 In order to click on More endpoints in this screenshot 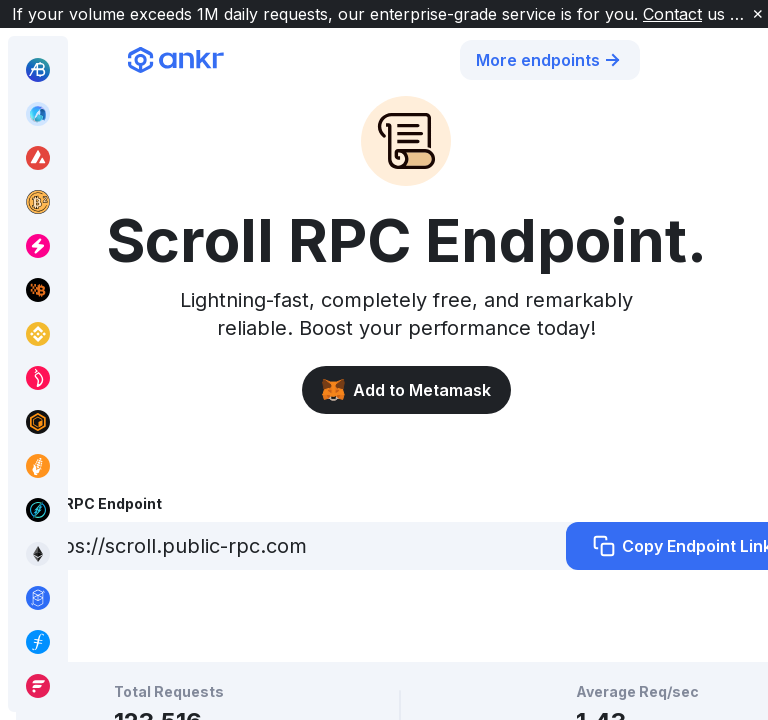, I will do `click(550, 60)`.